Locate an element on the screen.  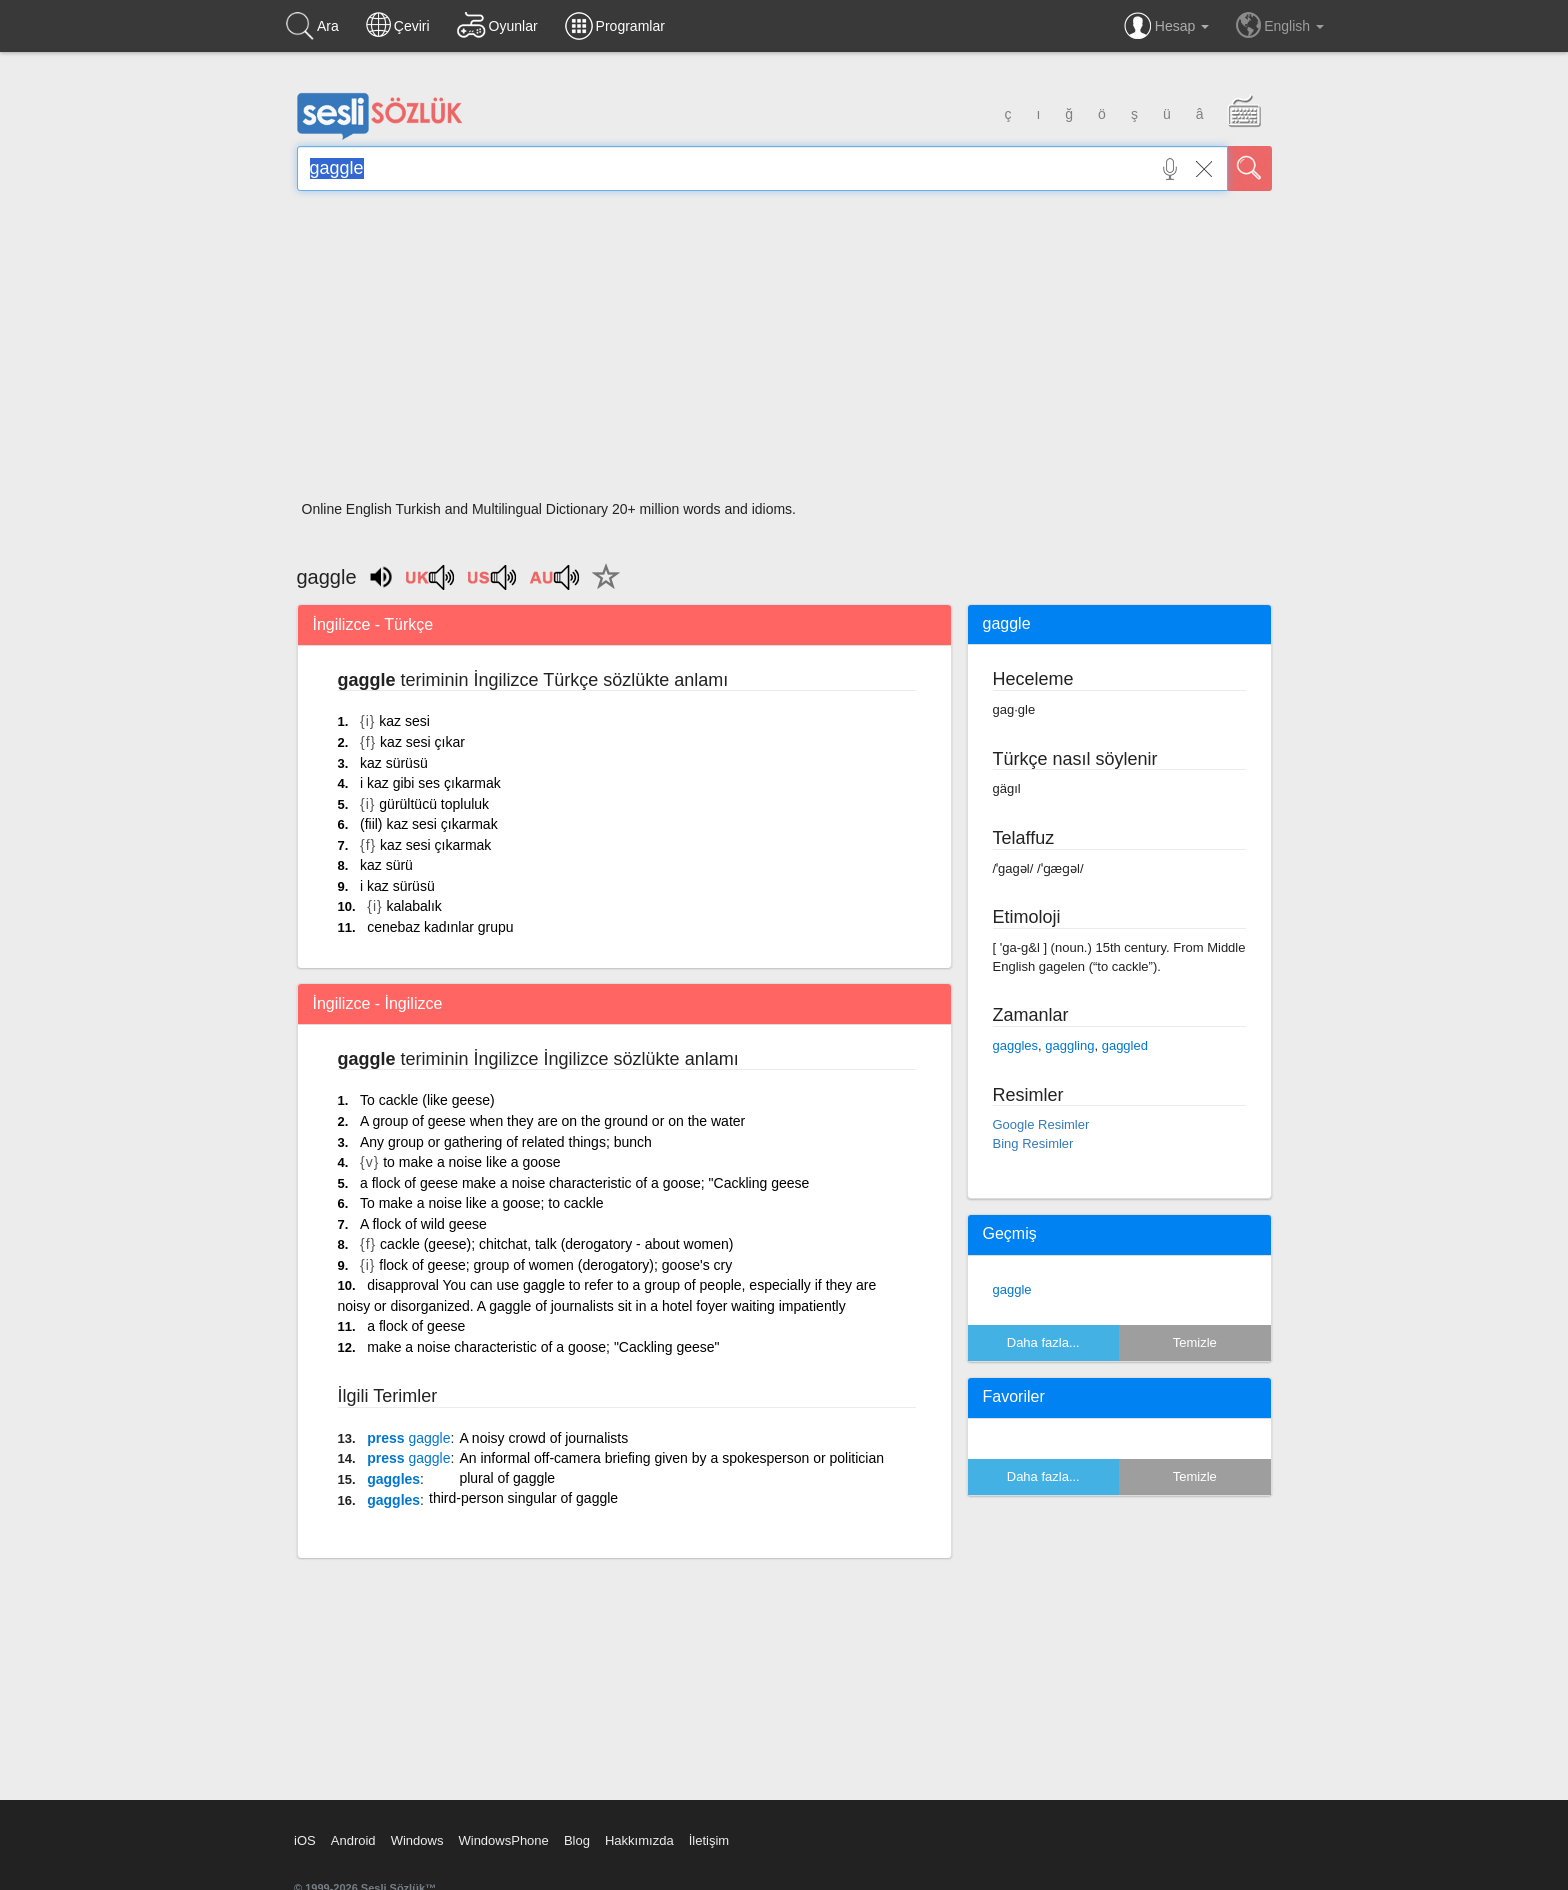
English [button] is located at coordinates (1280, 25).